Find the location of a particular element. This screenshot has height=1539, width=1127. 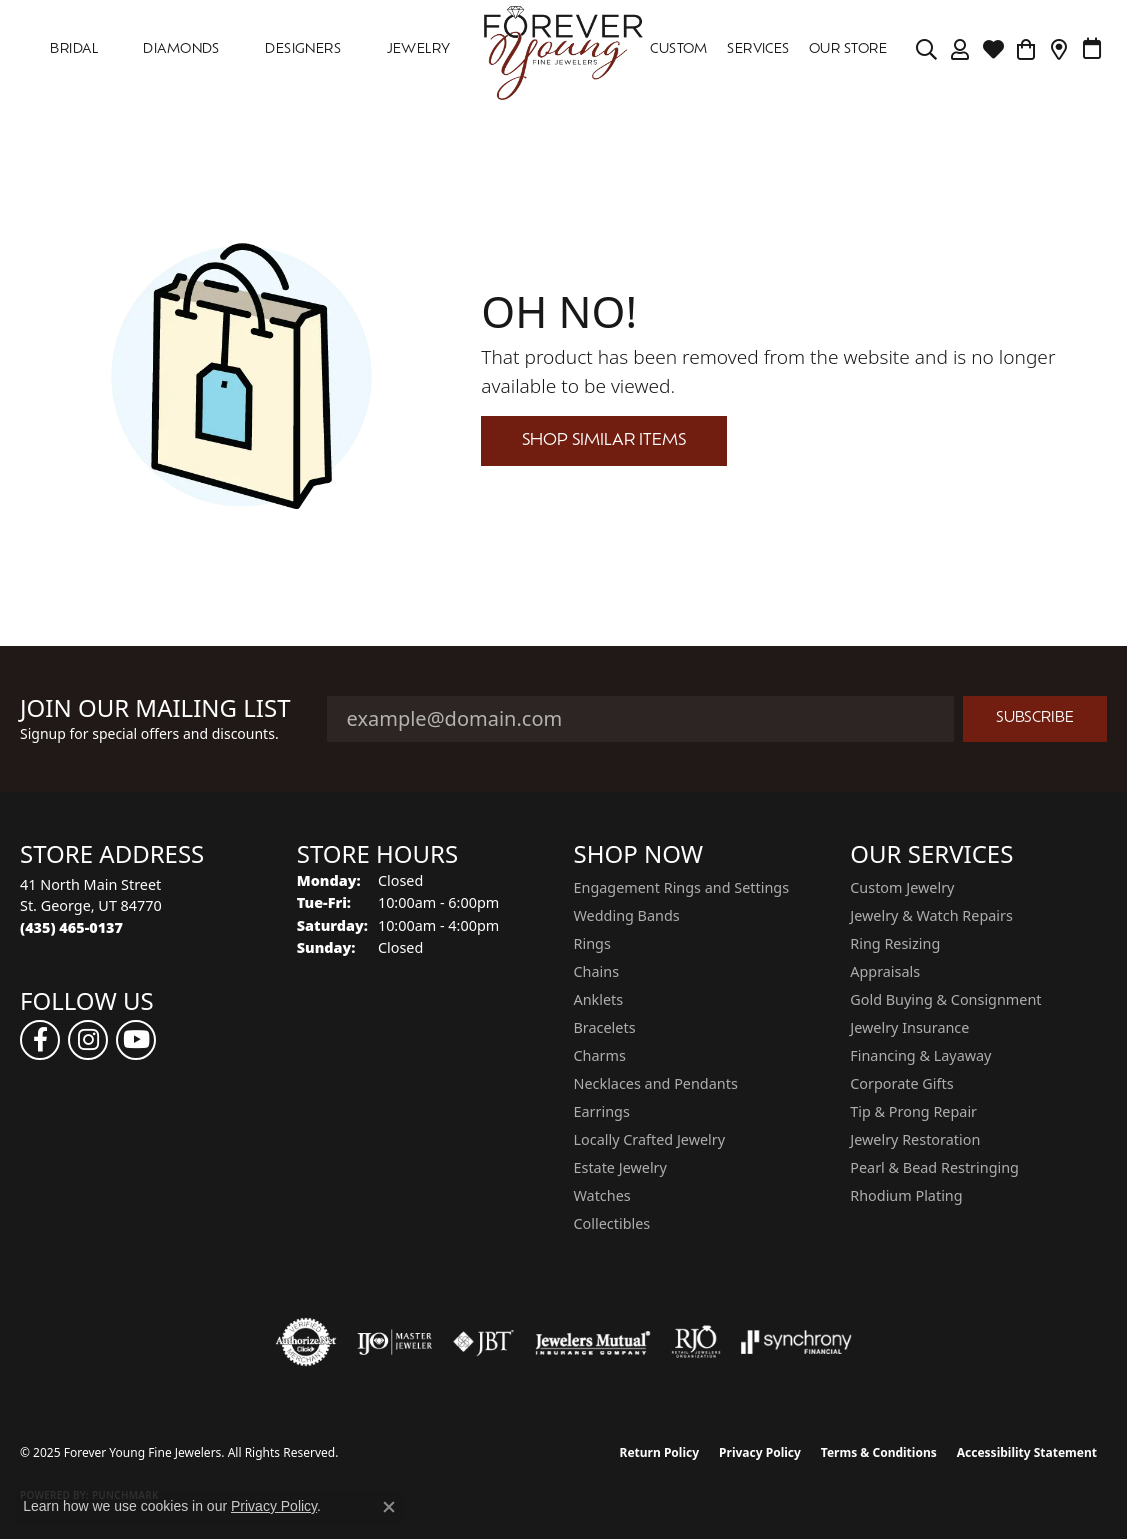

Privacy Policy is located at coordinates (760, 1452).